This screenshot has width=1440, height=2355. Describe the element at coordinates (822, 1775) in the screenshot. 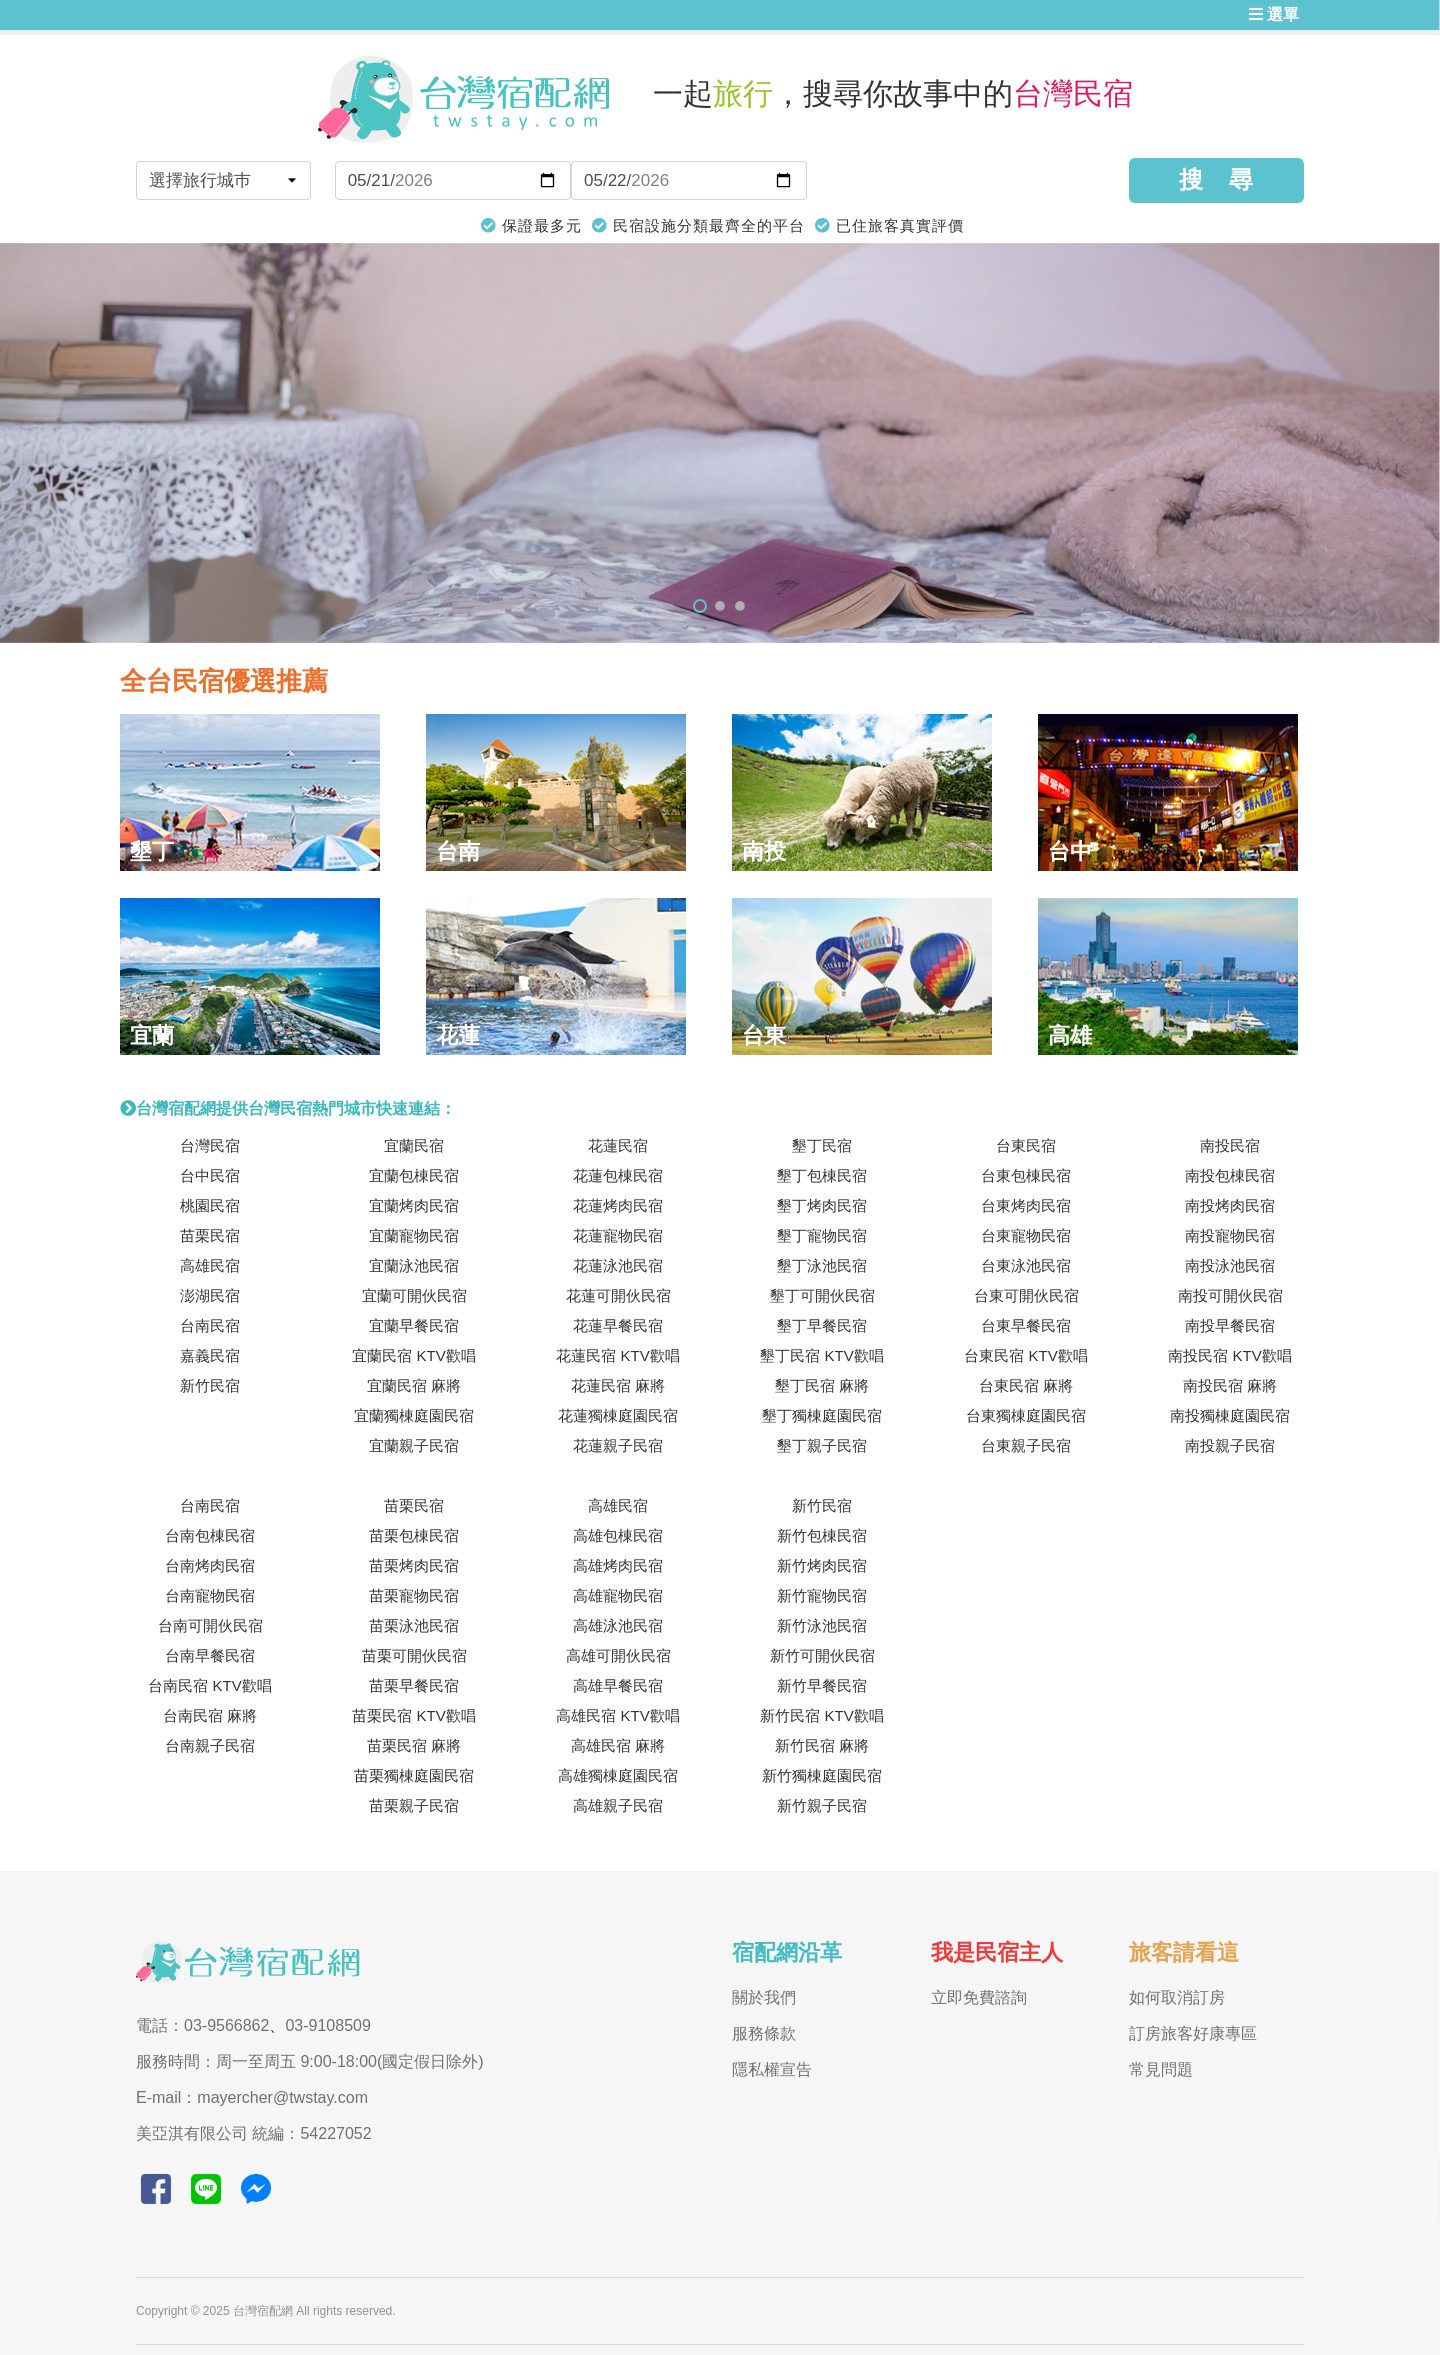

I see `新竹獨棟庭園民宿` at that location.